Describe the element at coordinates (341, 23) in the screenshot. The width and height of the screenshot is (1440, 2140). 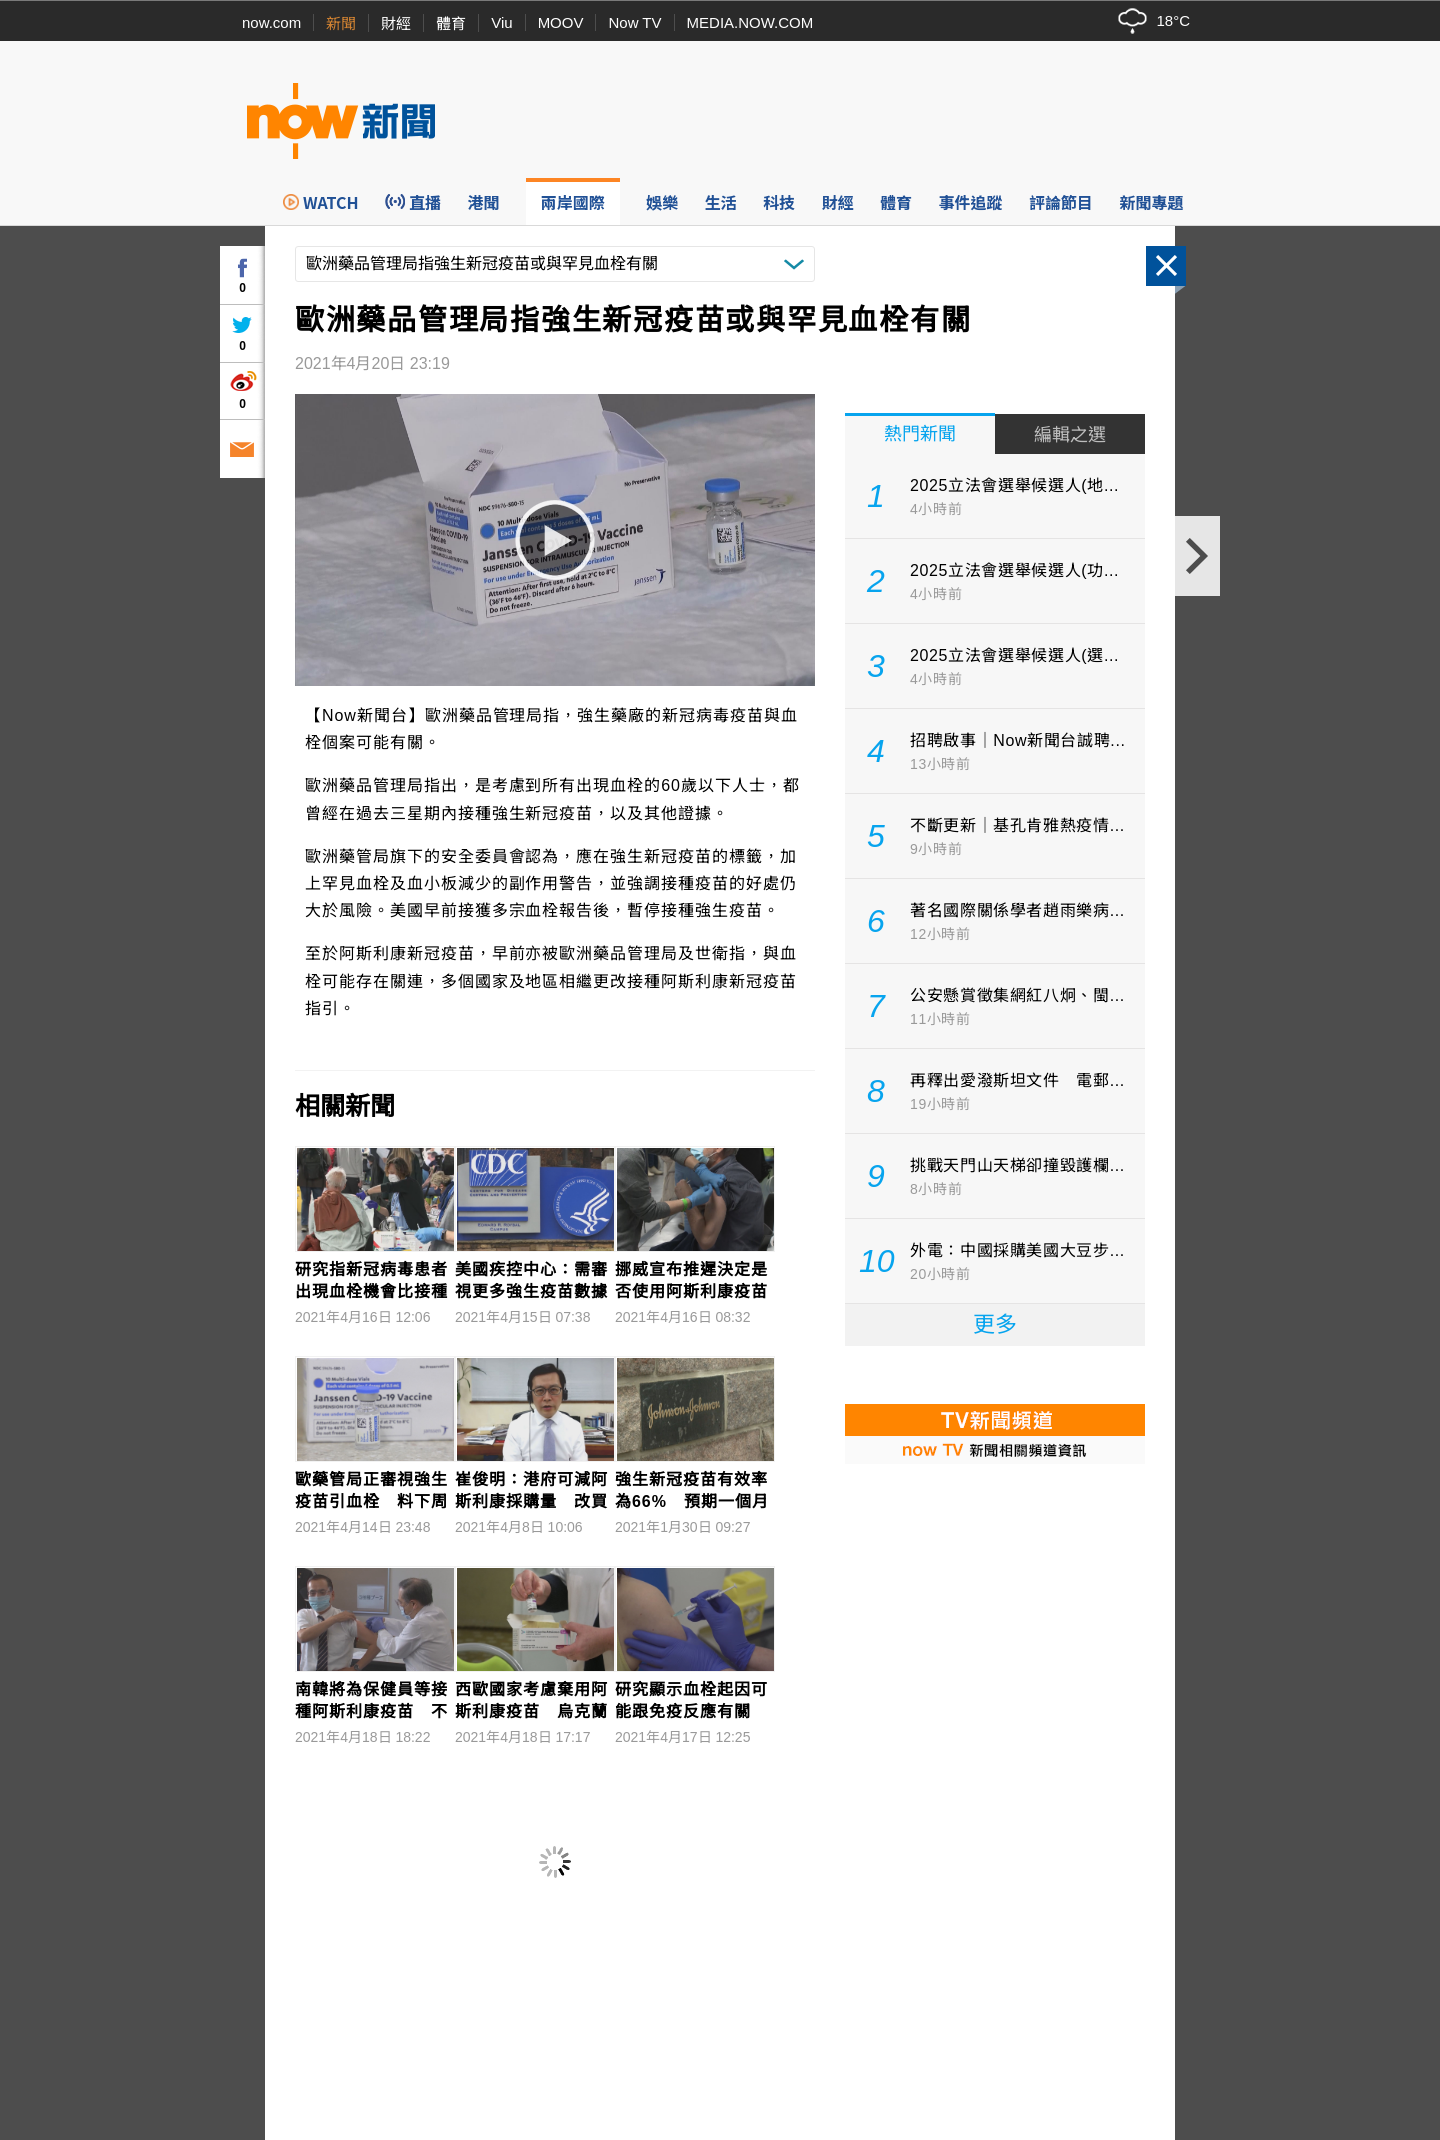
I see `新聞` at that location.